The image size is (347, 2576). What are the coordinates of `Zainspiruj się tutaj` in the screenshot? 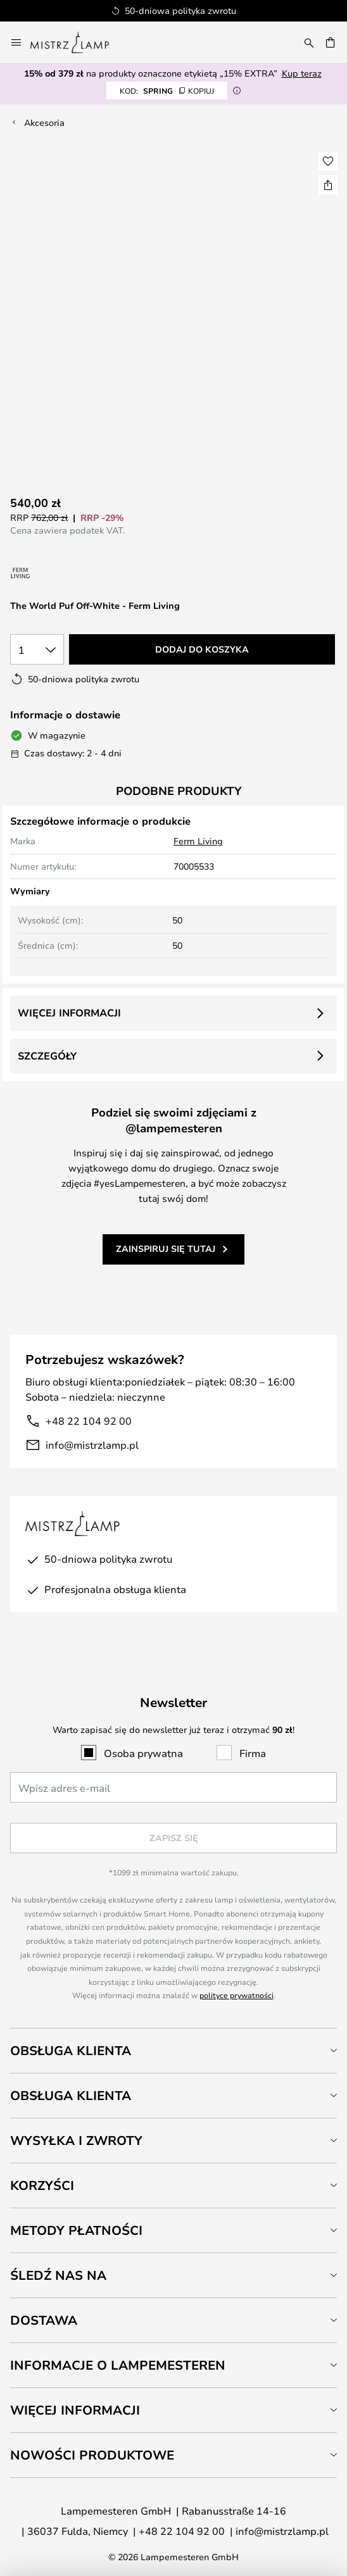 It's located at (165, 1248).